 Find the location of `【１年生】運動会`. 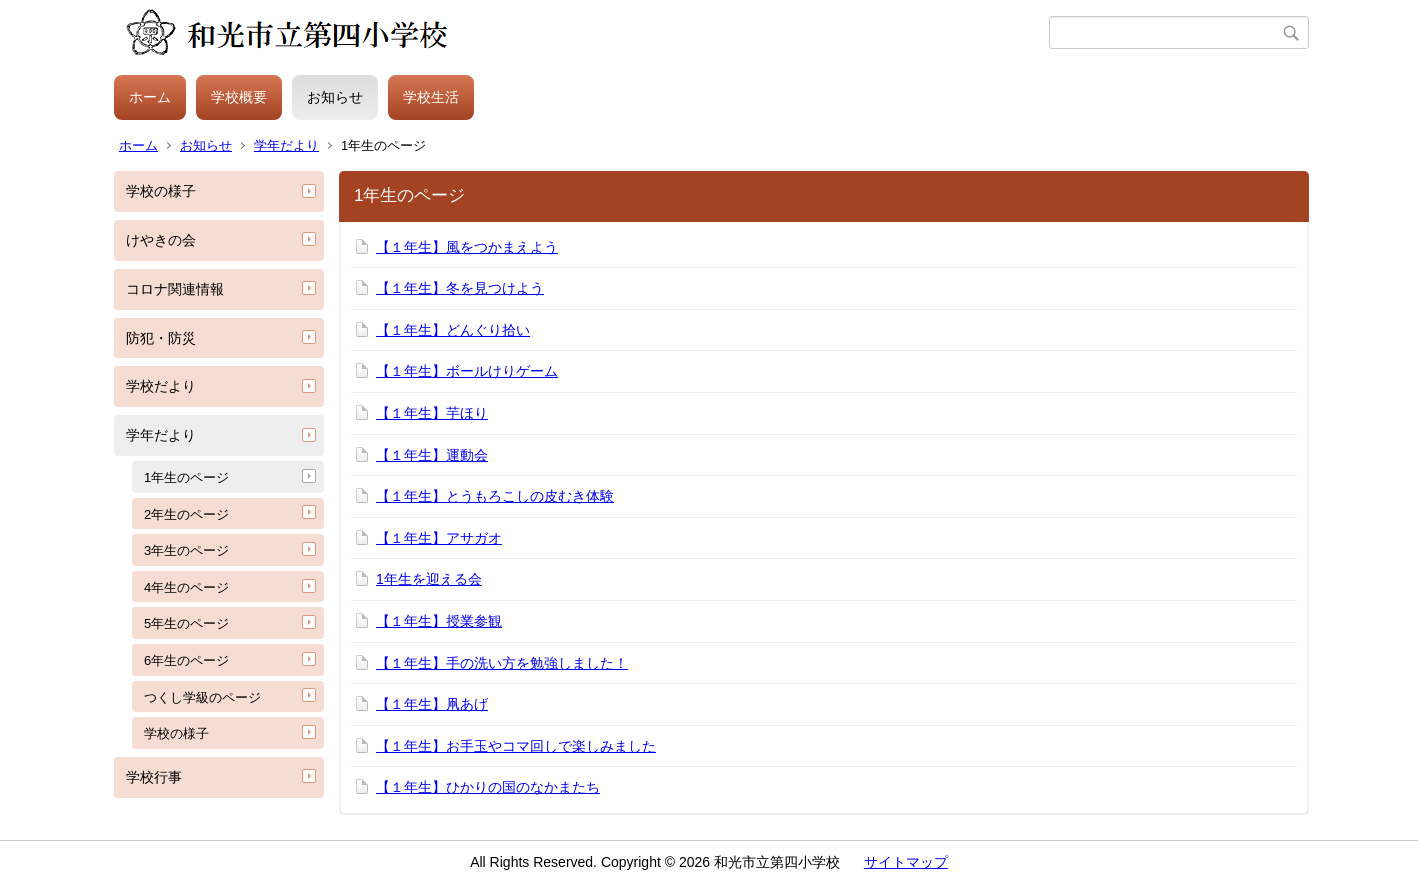

【１年生】運動会 is located at coordinates (432, 455).